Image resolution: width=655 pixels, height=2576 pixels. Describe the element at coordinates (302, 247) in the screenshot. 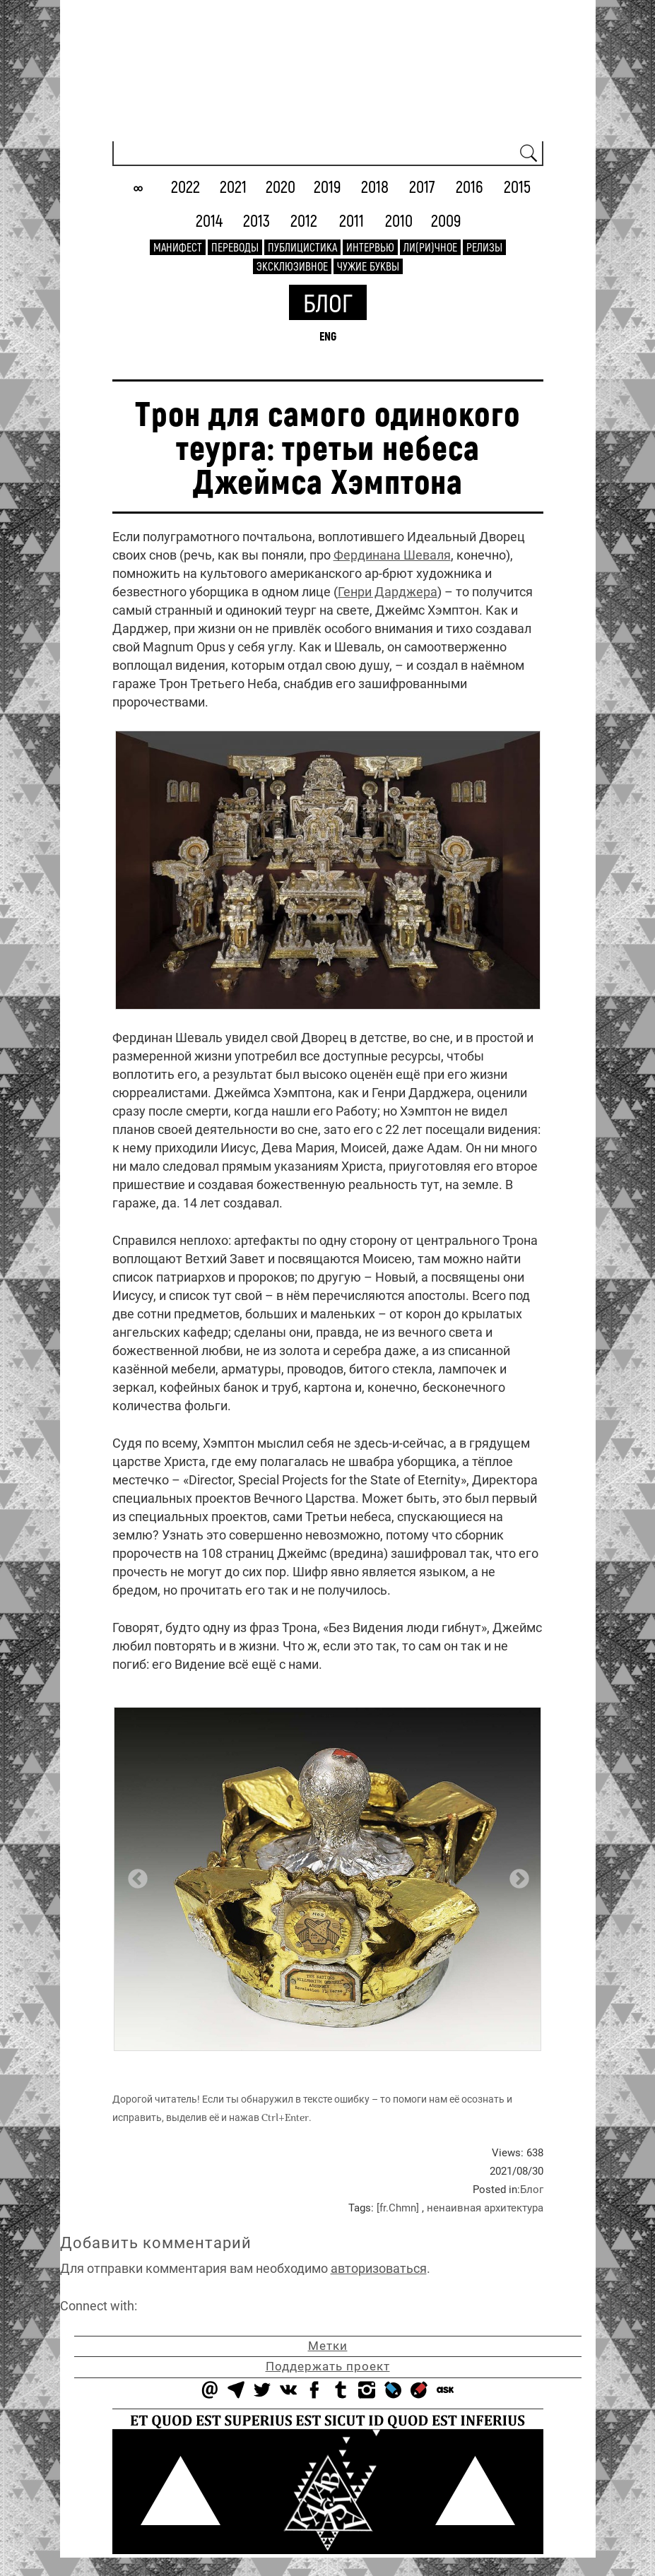

I see `Публицистика` at that location.